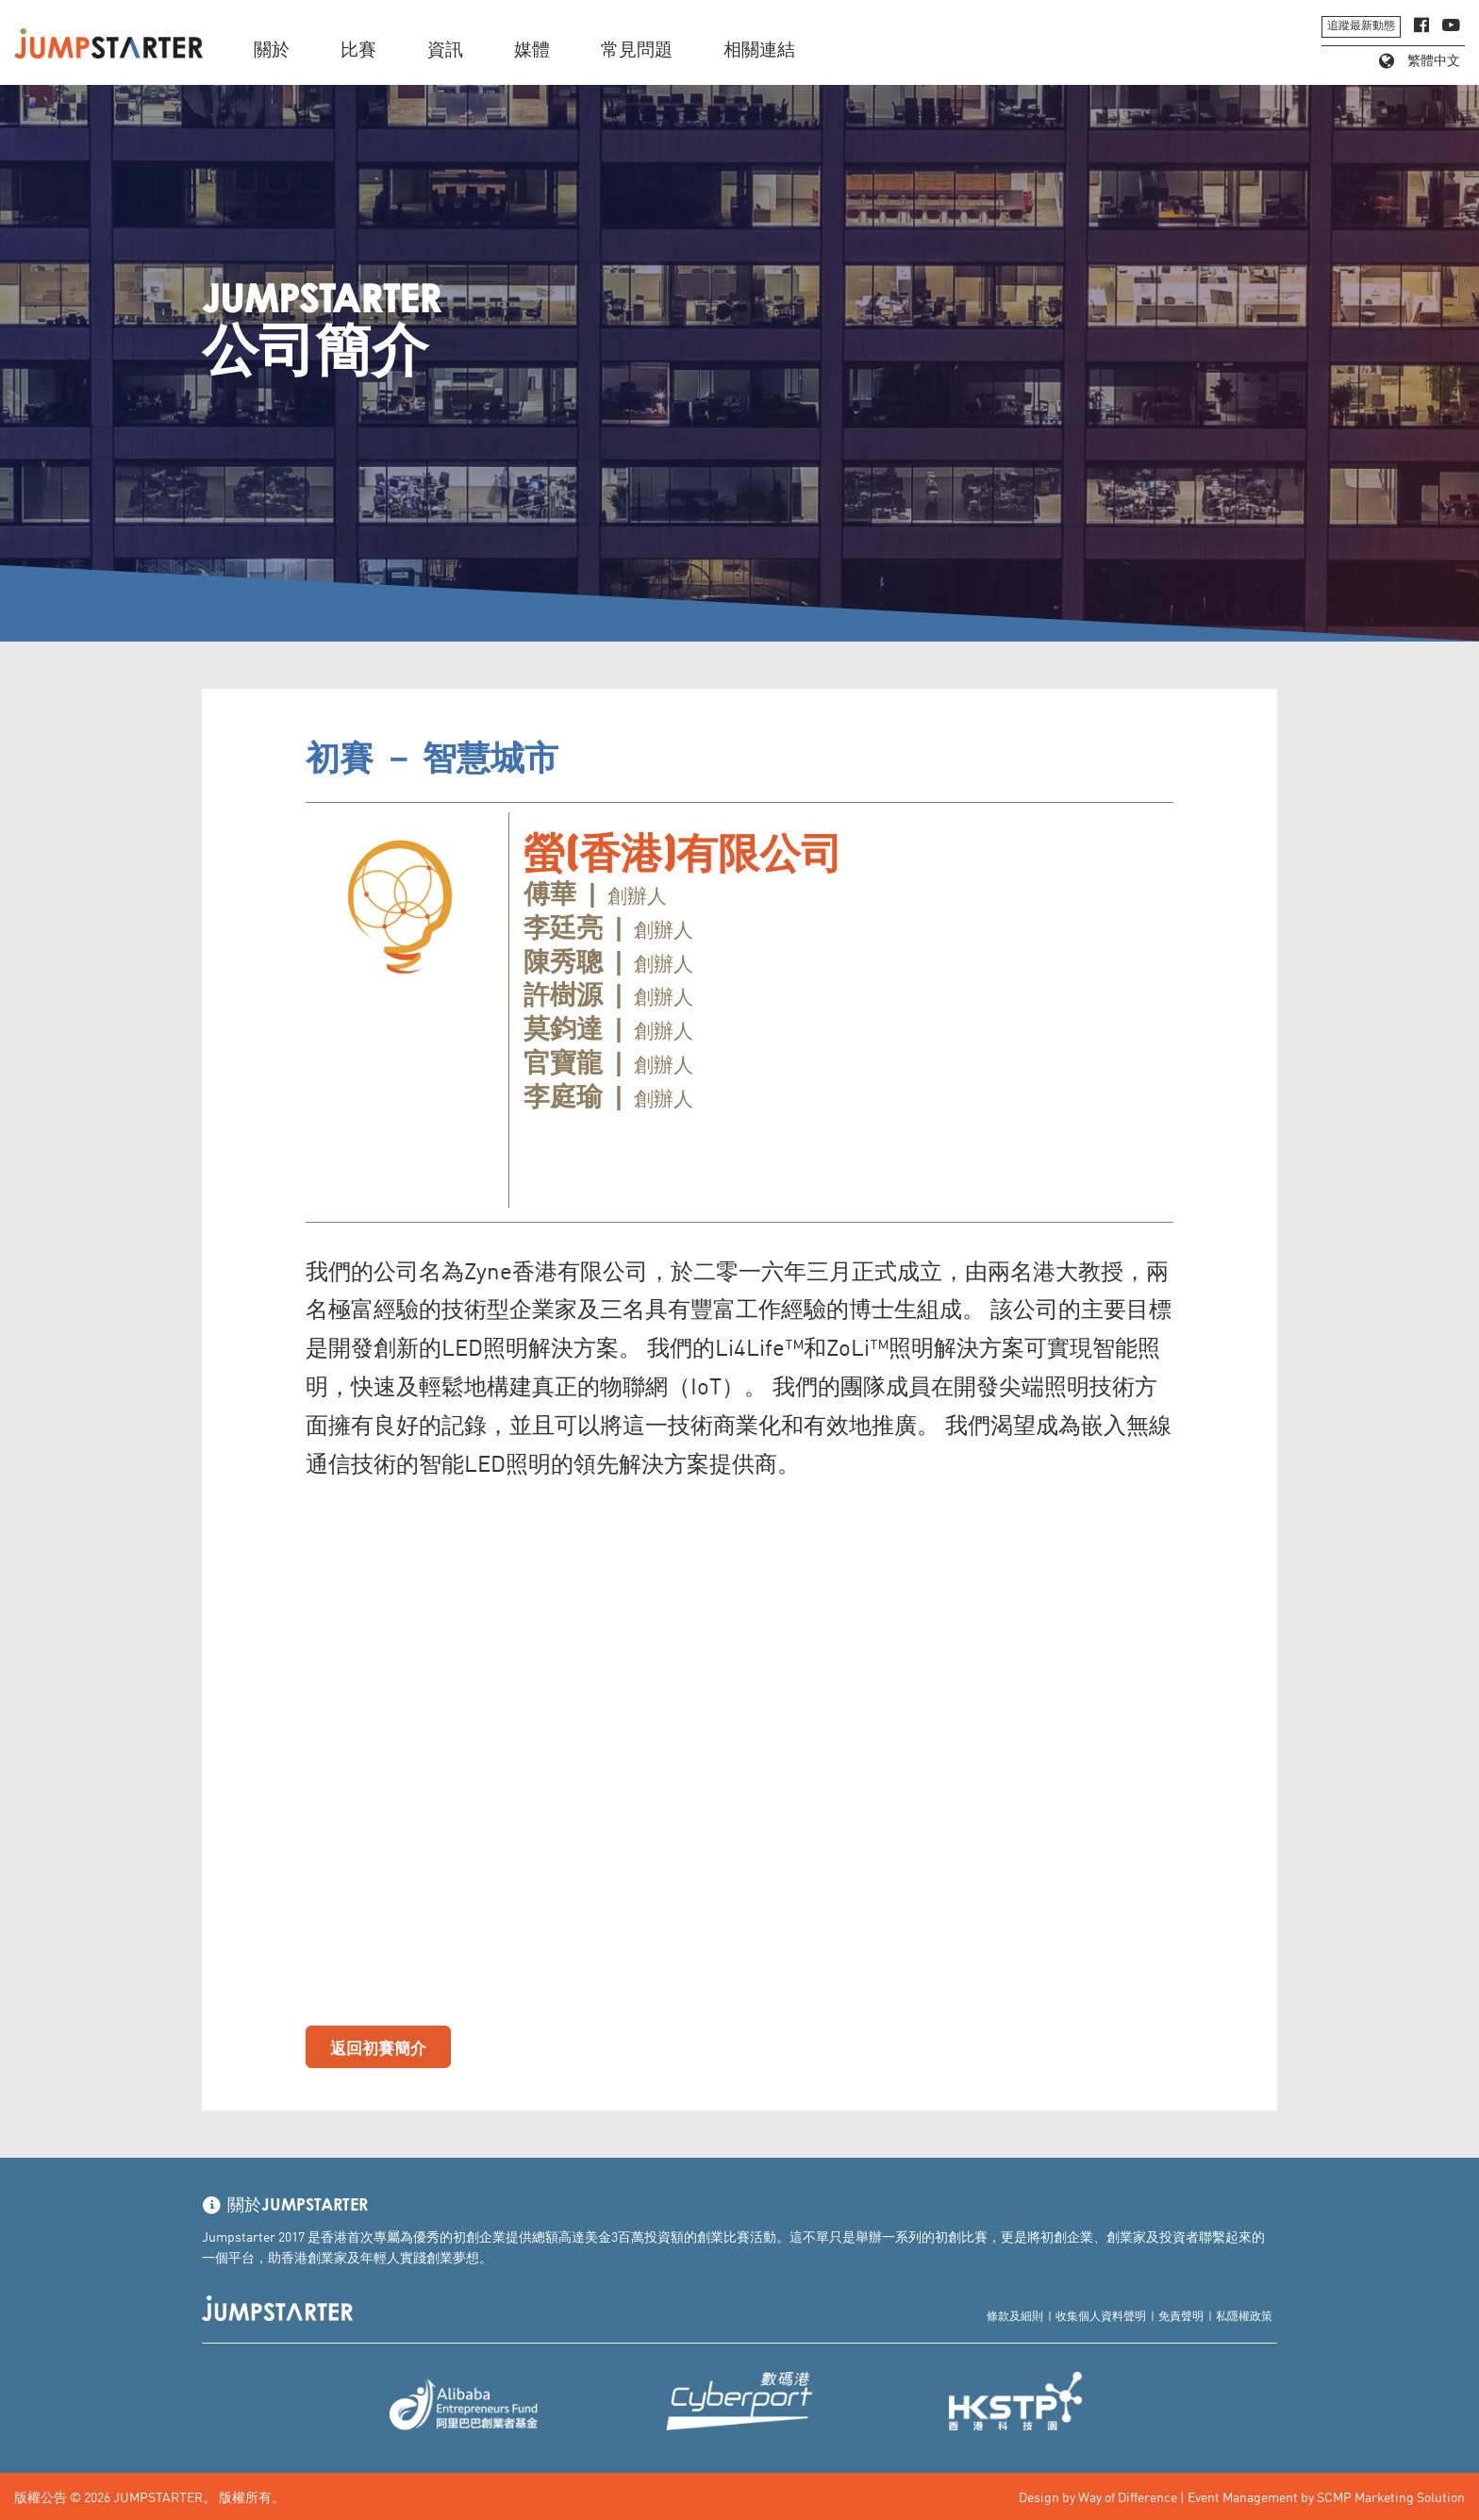 Image resolution: width=1479 pixels, height=2520 pixels. What do you see at coordinates (445, 50) in the screenshot?
I see `資訊` at bounding box center [445, 50].